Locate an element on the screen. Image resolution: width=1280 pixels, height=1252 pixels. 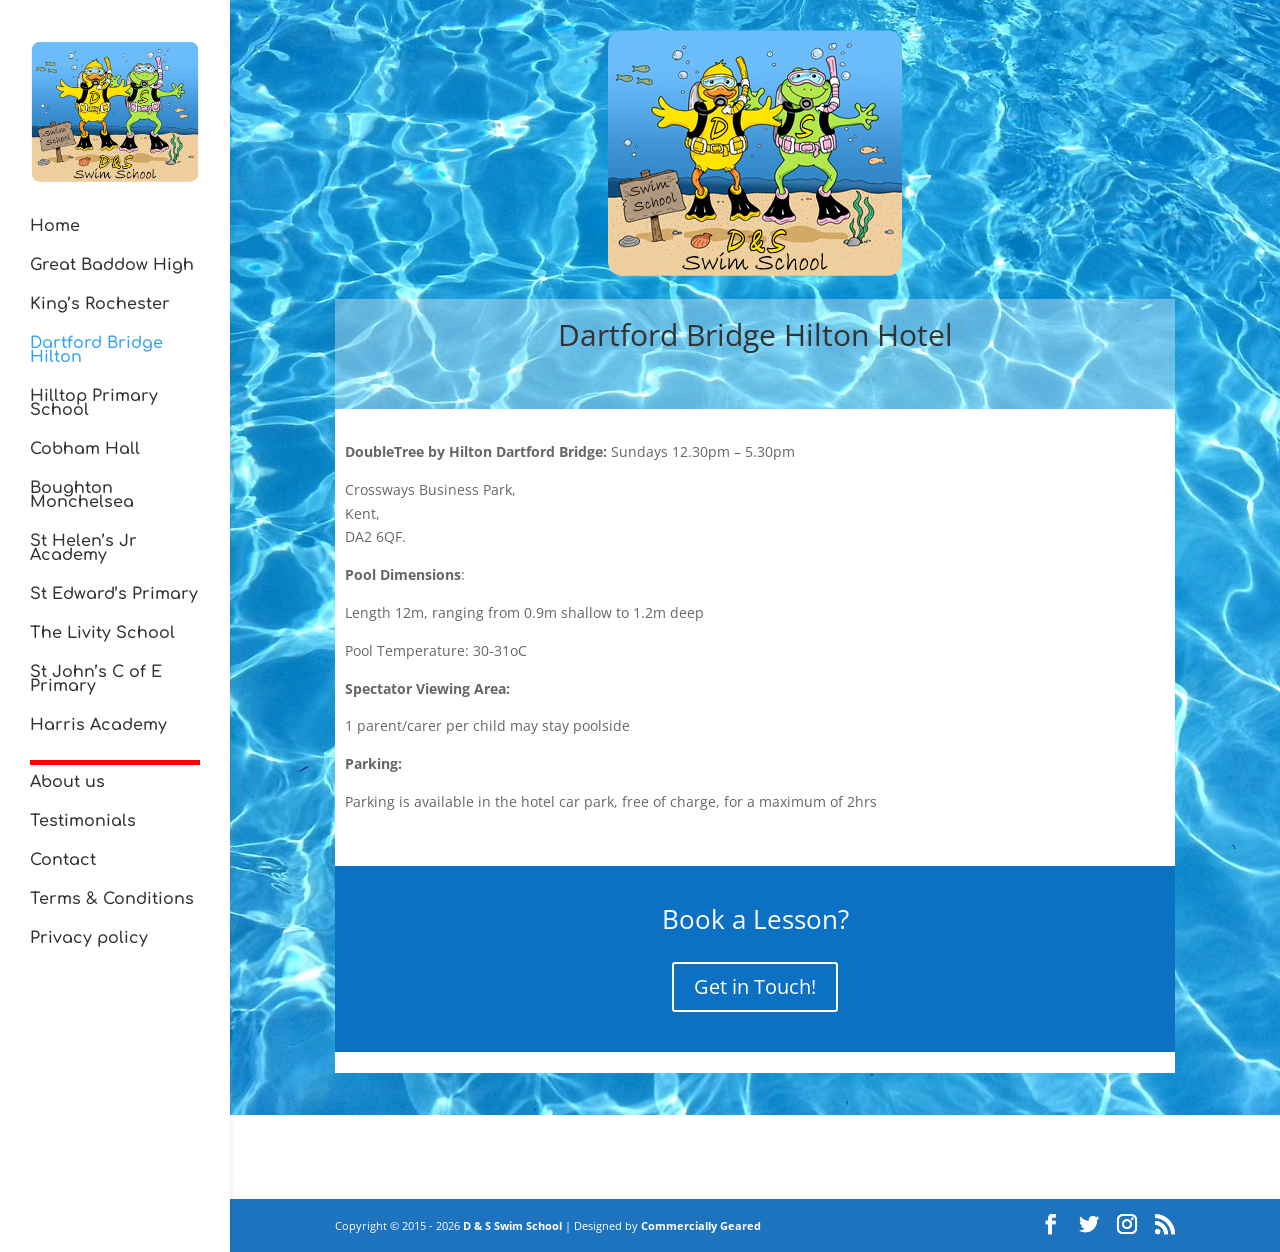
Dartford Bridge Hilton is located at coordinates (96, 351).